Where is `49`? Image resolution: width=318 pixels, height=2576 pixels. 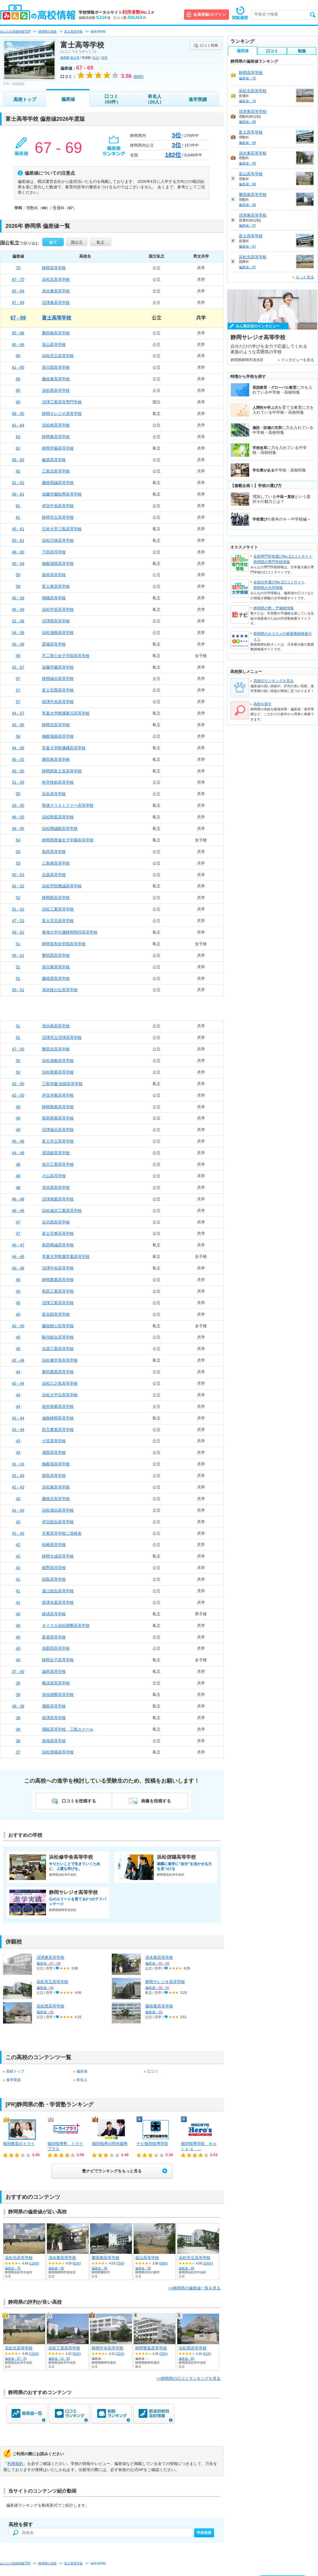
49 is located at coordinates (18, 1107).